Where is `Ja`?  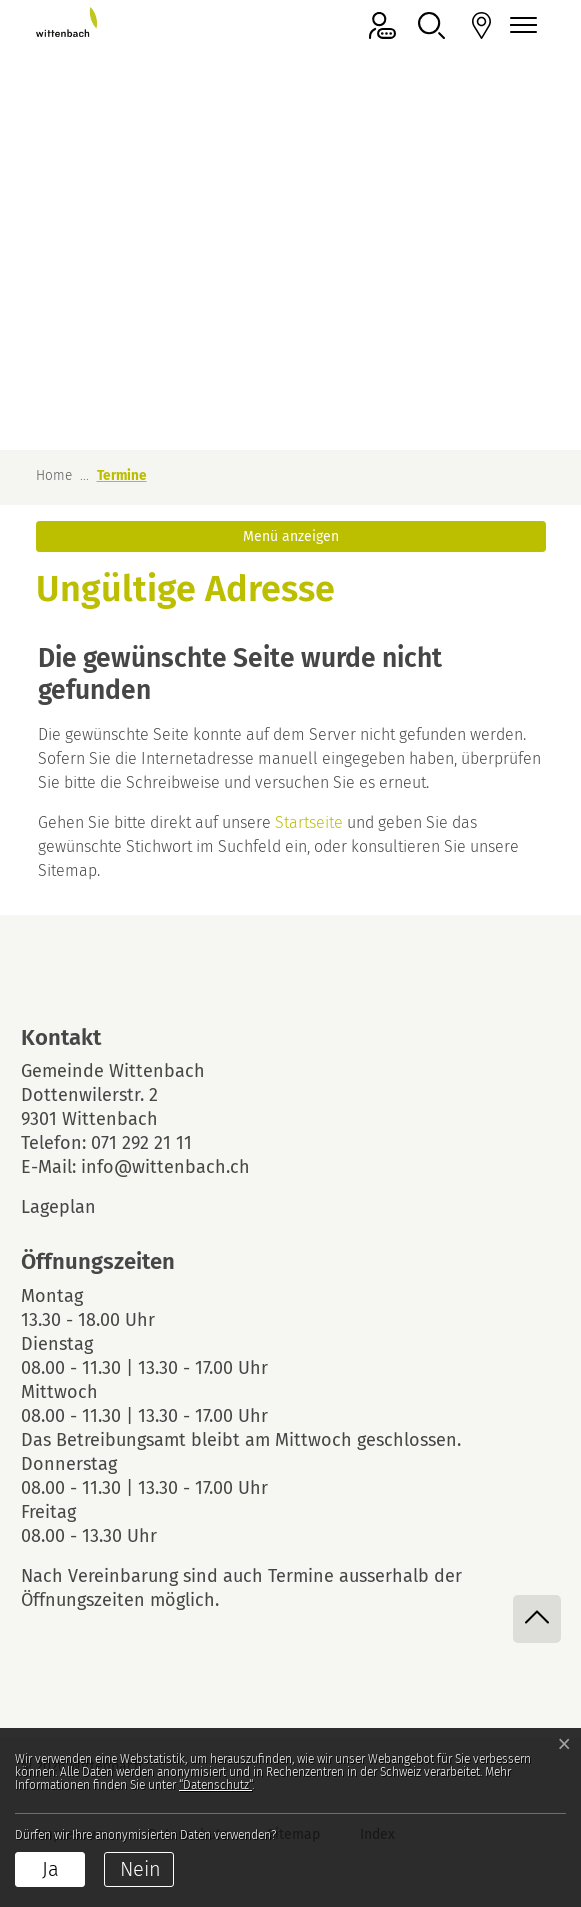
Ja is located at coordinates (50, 1869).